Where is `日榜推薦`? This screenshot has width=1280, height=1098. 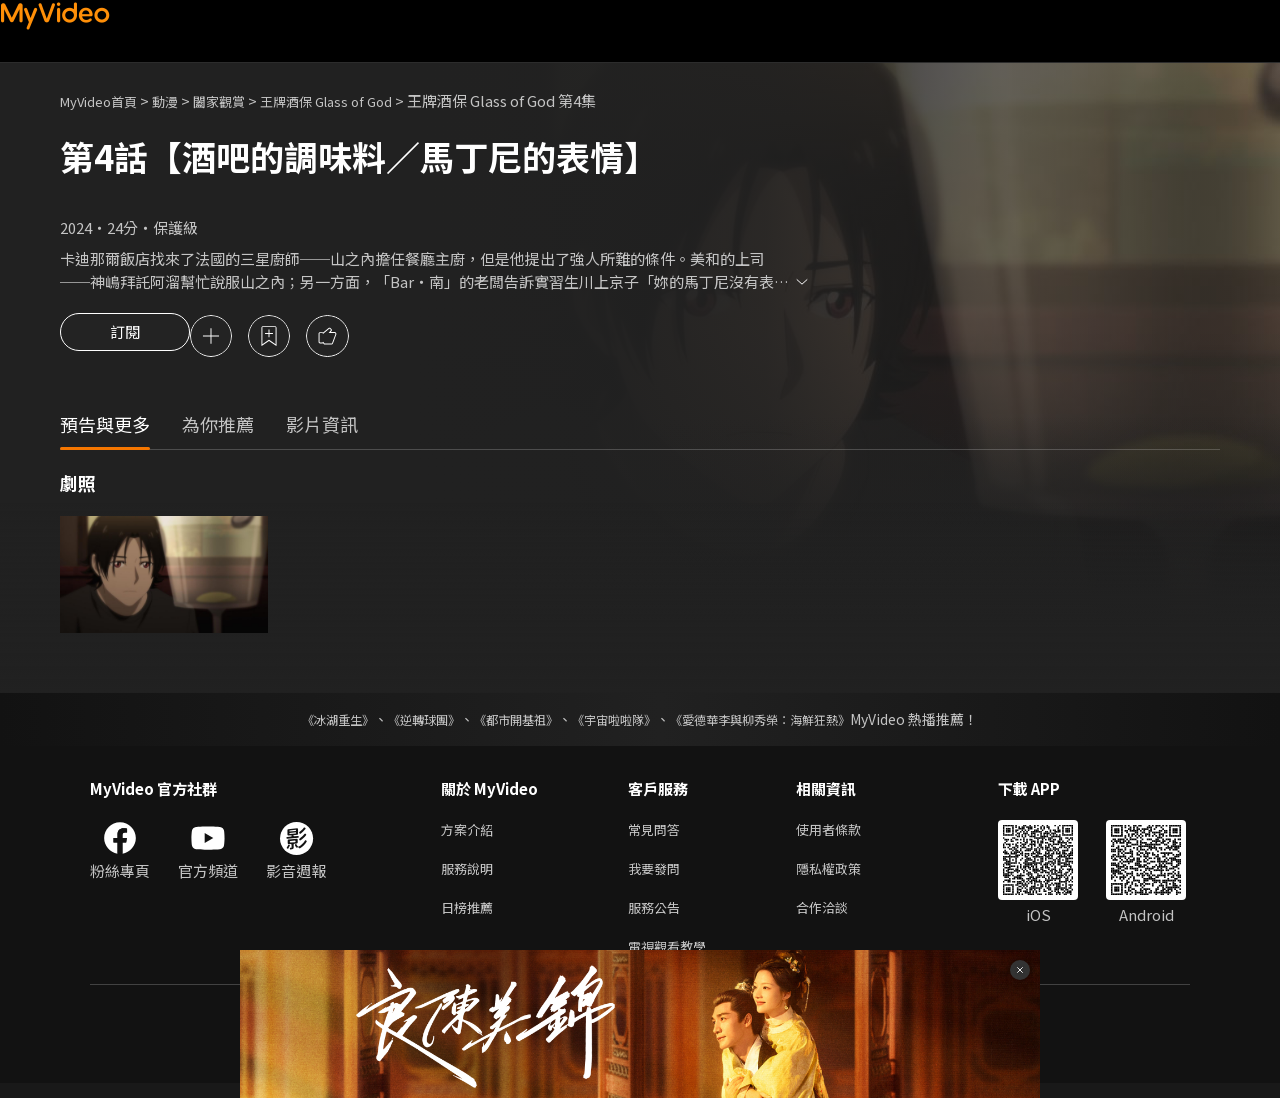
日榜推薦 is located at coordinates (471, 917).